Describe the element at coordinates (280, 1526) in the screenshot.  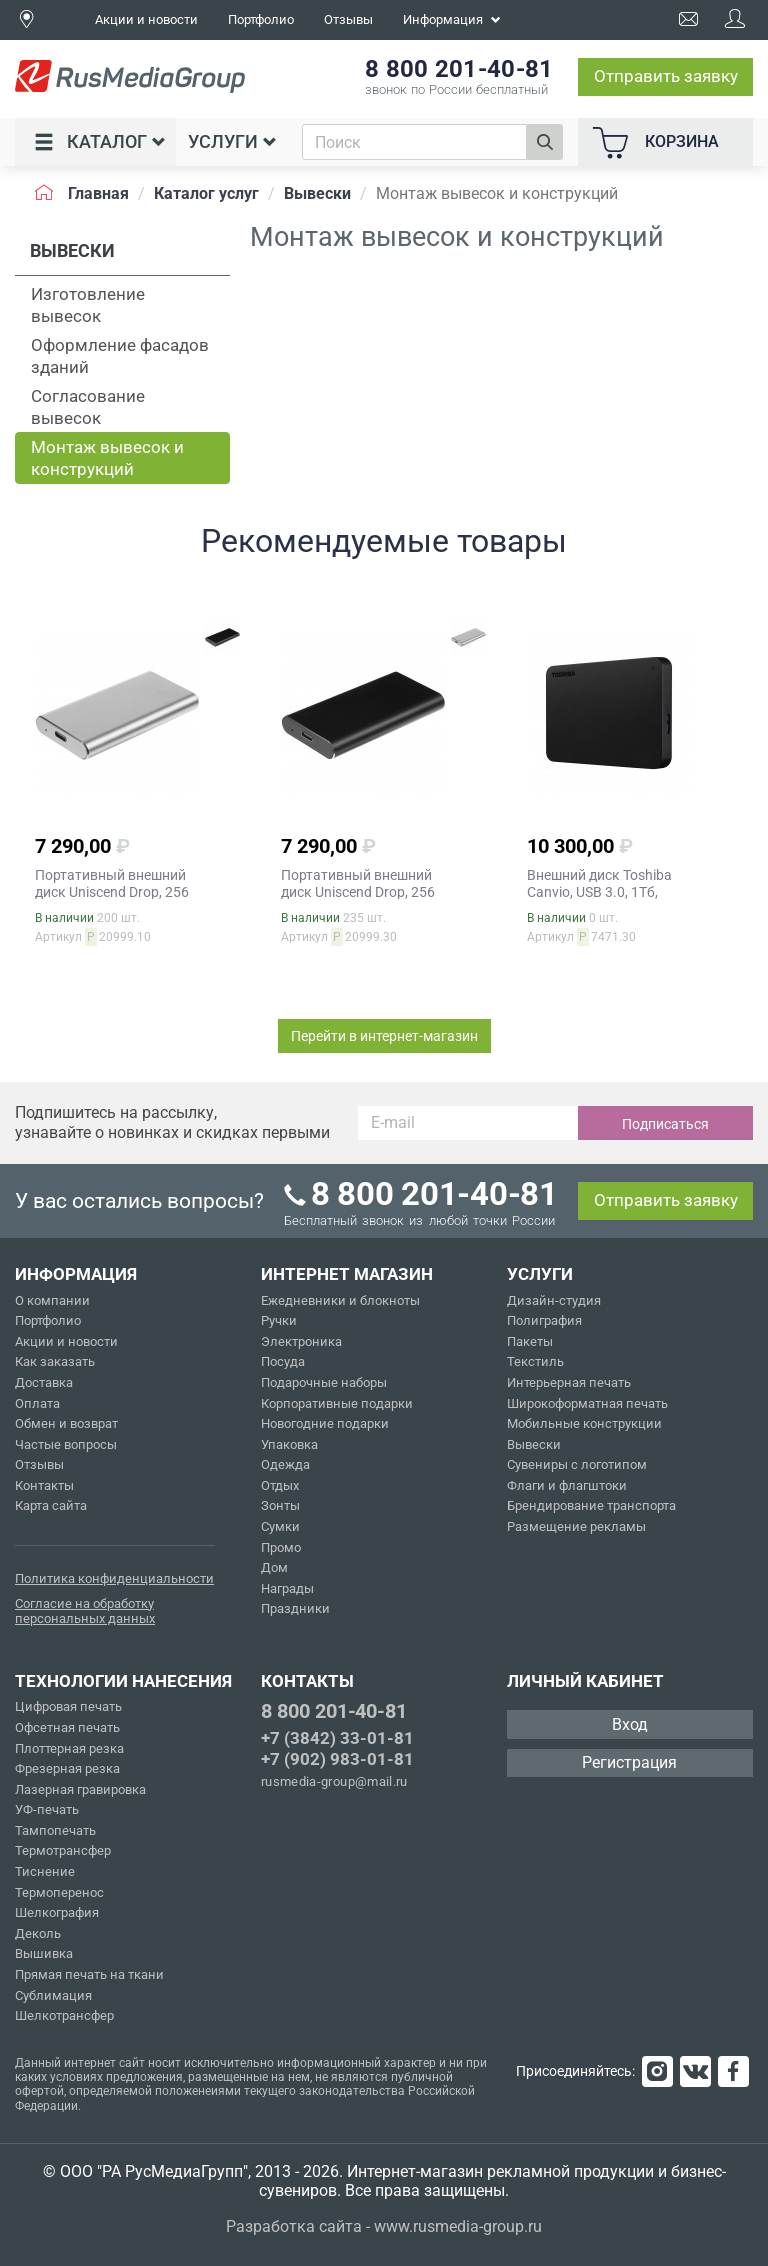
I see `Сумки` at that location.